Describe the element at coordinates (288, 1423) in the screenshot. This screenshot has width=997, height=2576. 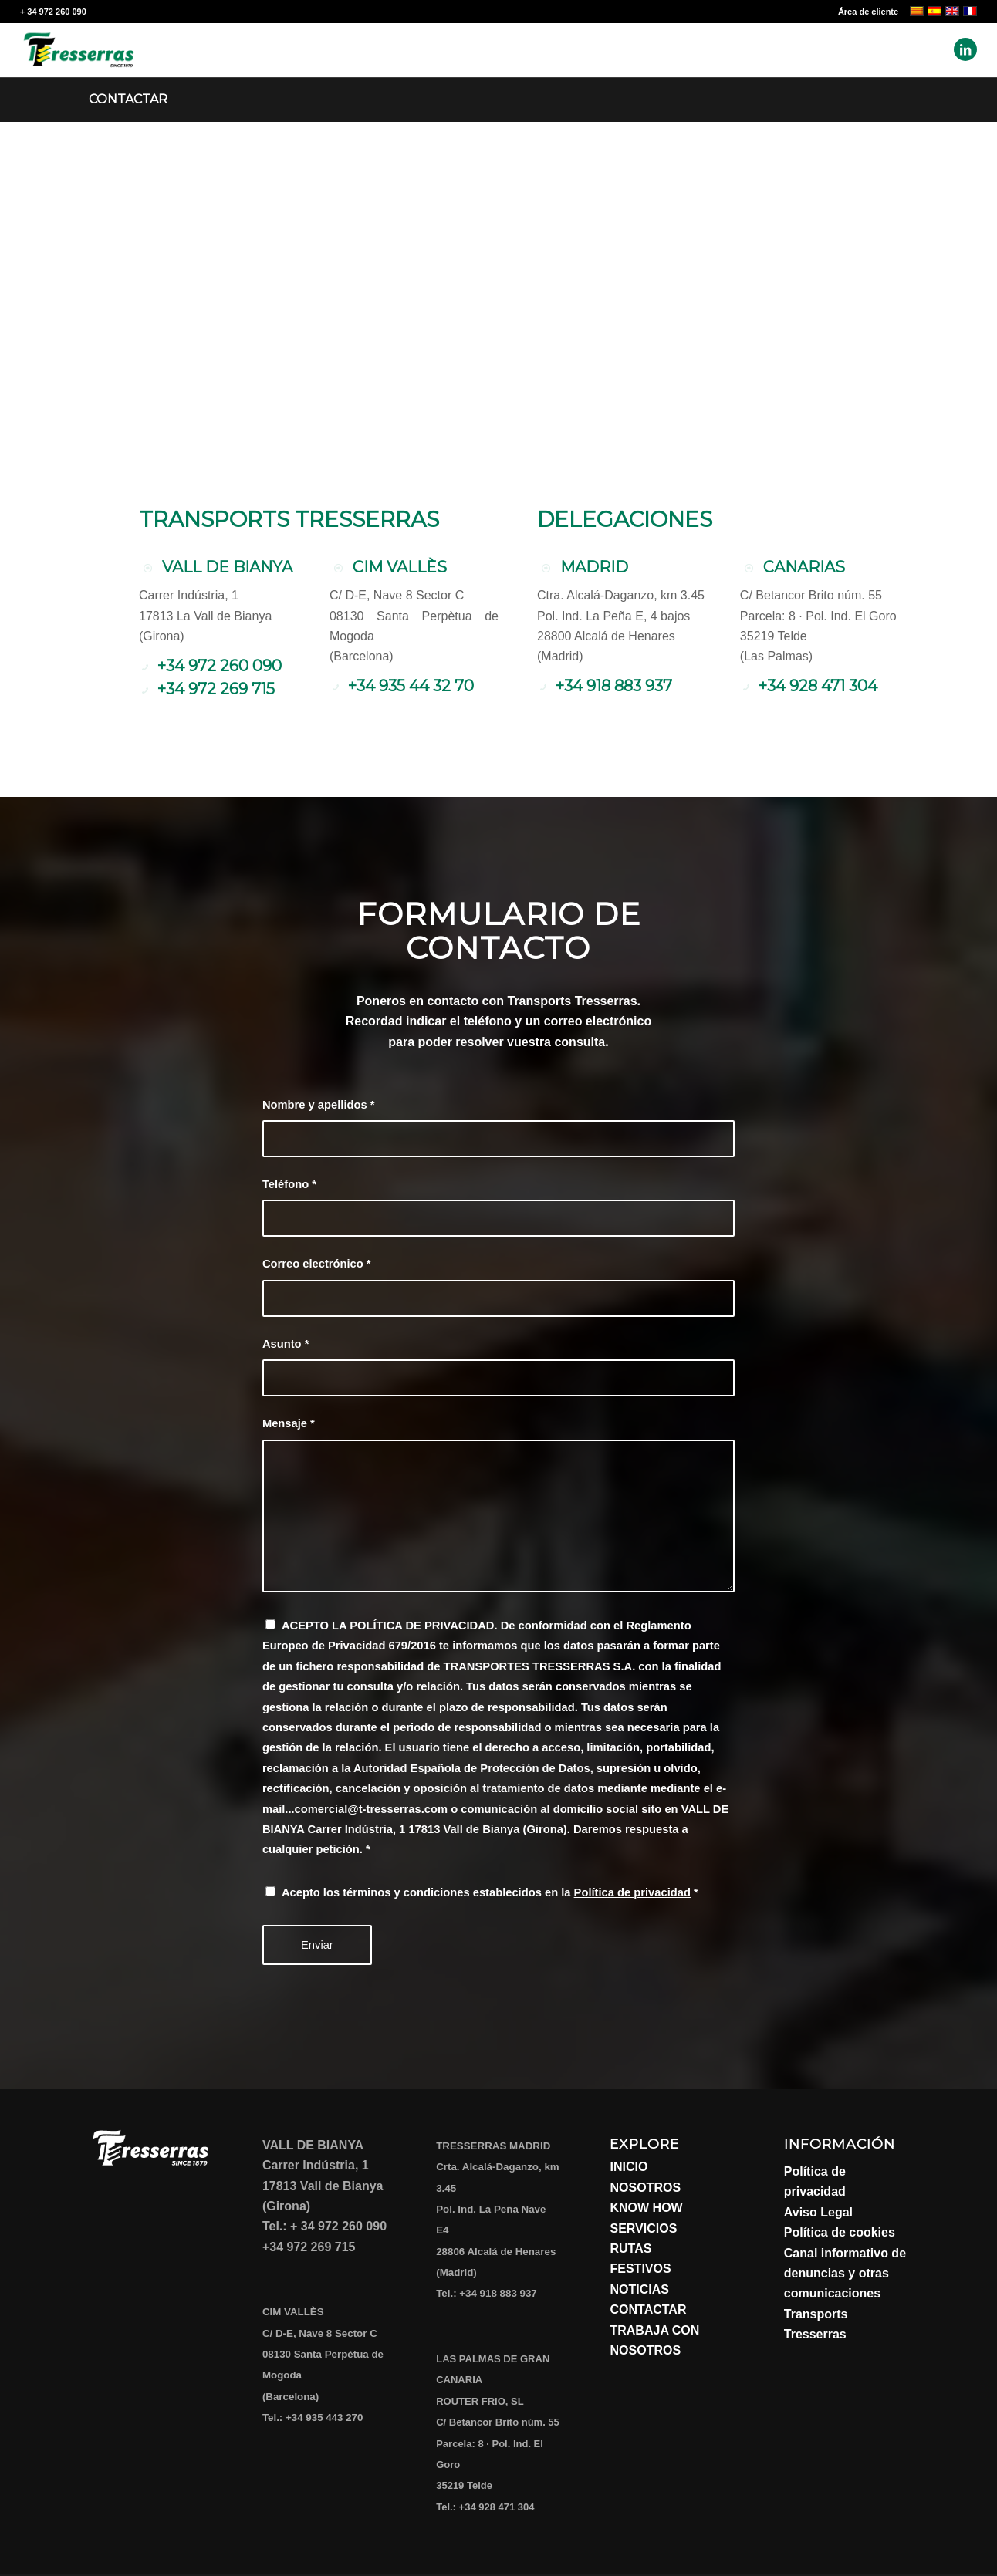
I see `Mensaje` at that location.